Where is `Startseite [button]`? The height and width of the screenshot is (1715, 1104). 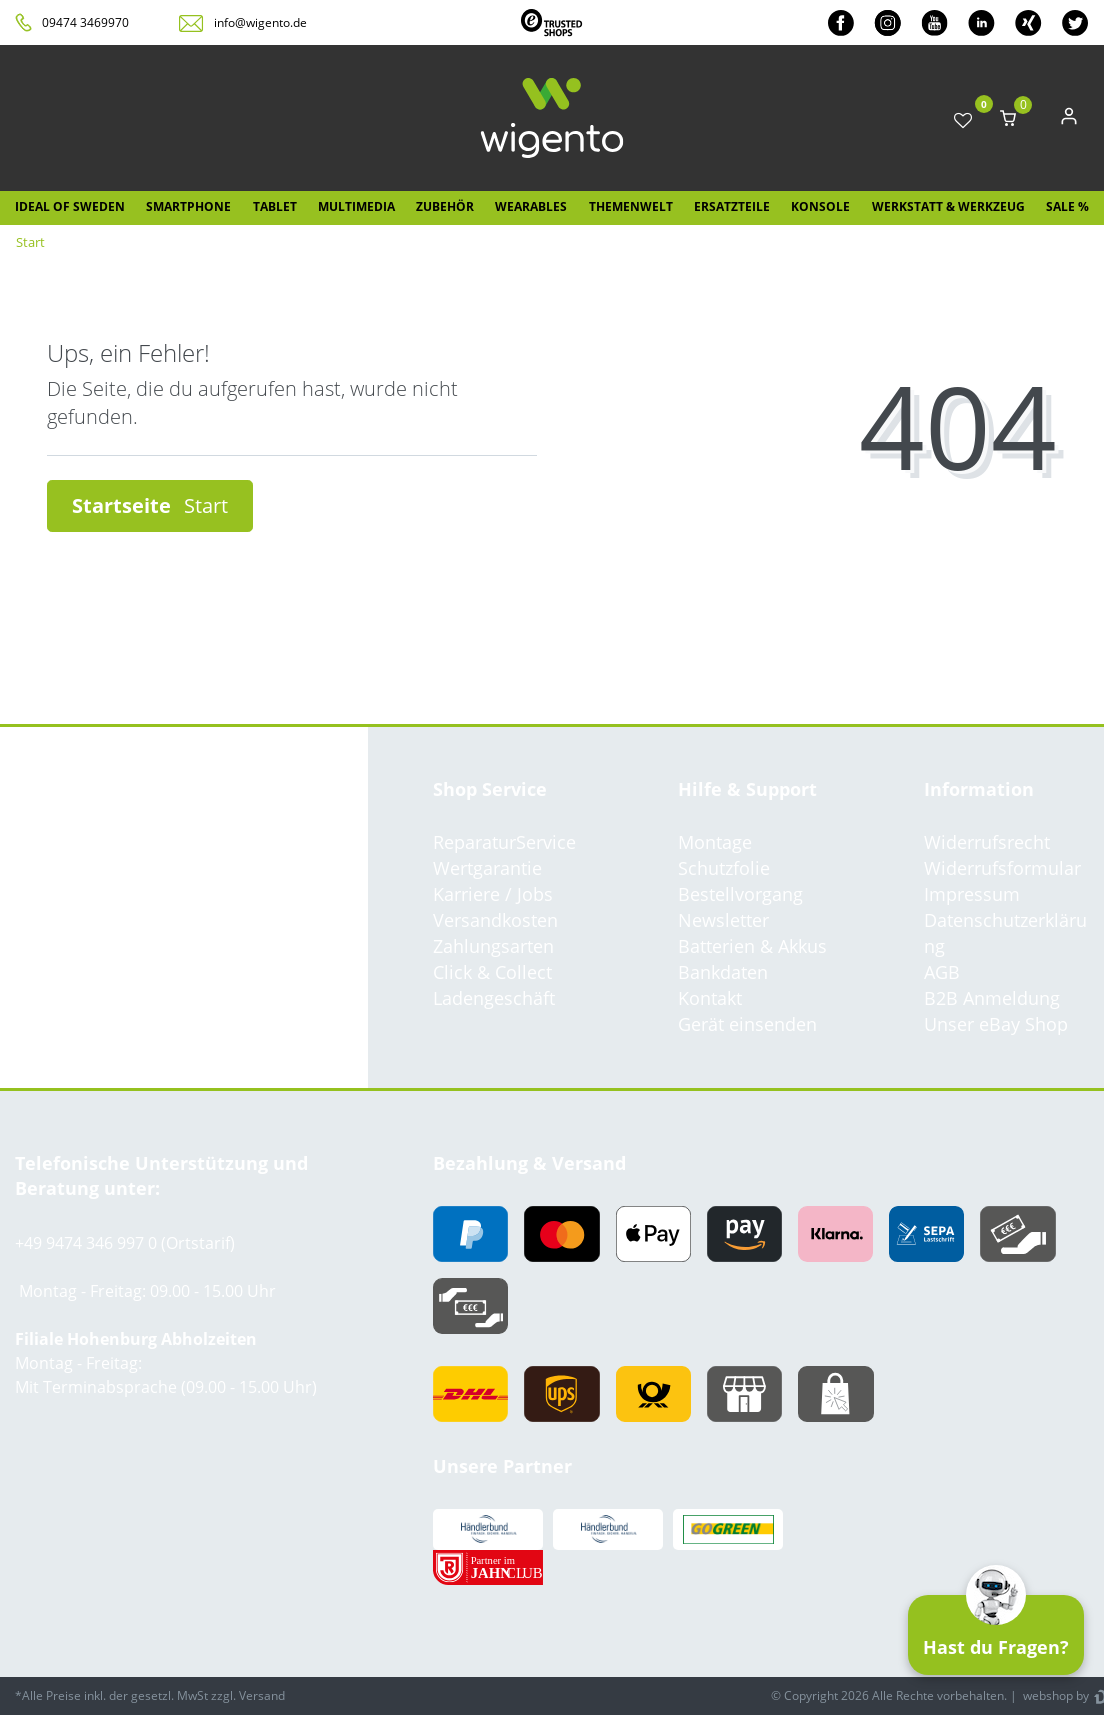
Startseite [button] is located at coordinates (150, 505).